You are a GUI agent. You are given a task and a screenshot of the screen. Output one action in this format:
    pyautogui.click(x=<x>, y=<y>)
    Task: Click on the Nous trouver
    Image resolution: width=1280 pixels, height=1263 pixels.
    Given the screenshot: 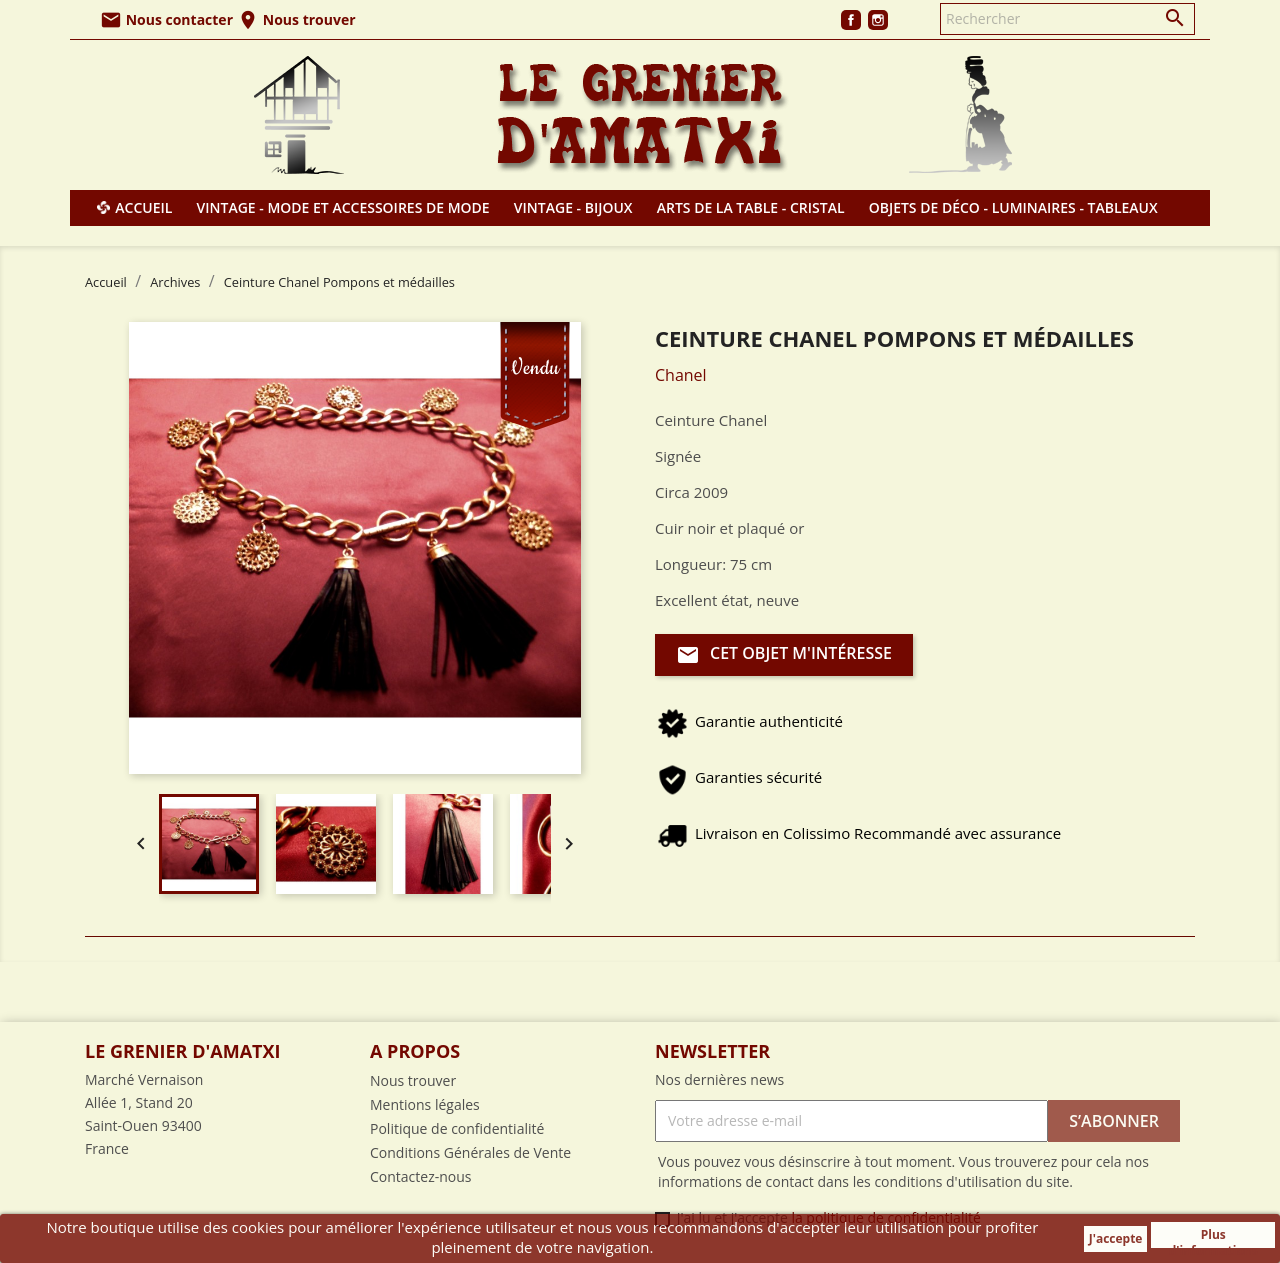 What is the action you would take?
    pyautogui.click(x=296, y=19)
    